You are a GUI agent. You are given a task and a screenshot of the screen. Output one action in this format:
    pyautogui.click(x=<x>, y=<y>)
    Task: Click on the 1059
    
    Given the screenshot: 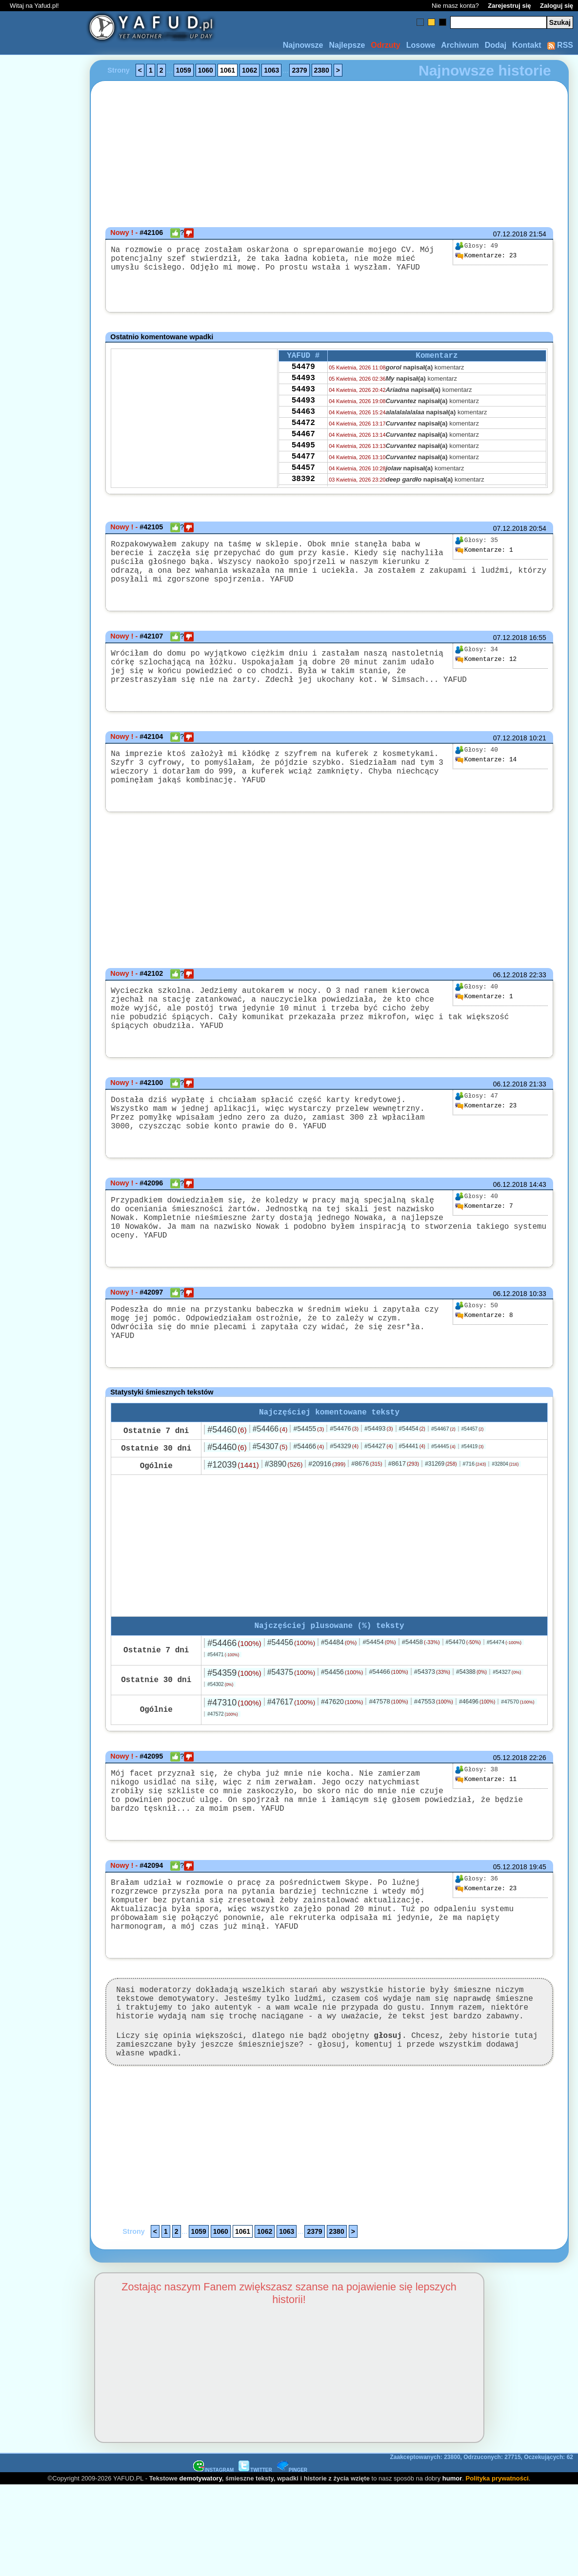 What is the action you would take?
    pyautogui.click(x=183, y=70)
    